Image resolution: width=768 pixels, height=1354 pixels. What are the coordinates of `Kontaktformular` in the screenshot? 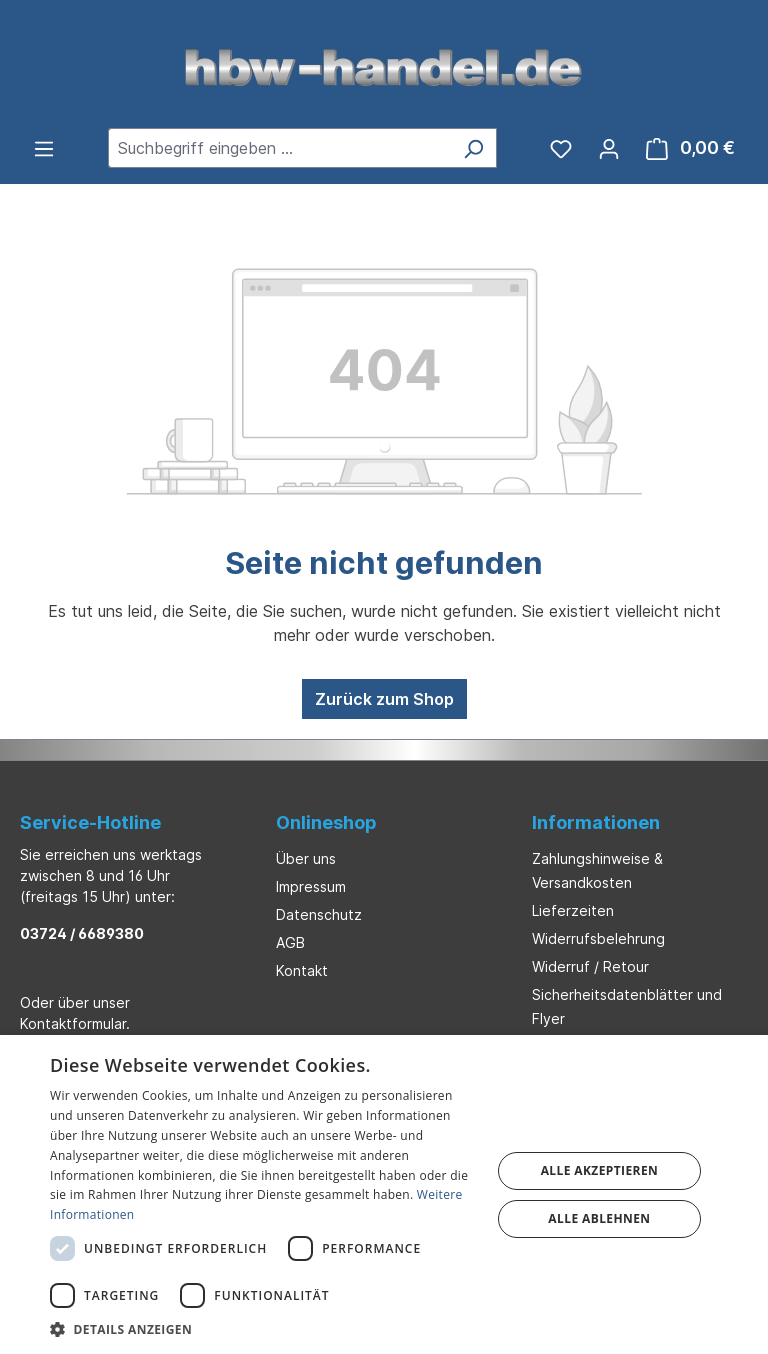 It's located at (73, 1023).